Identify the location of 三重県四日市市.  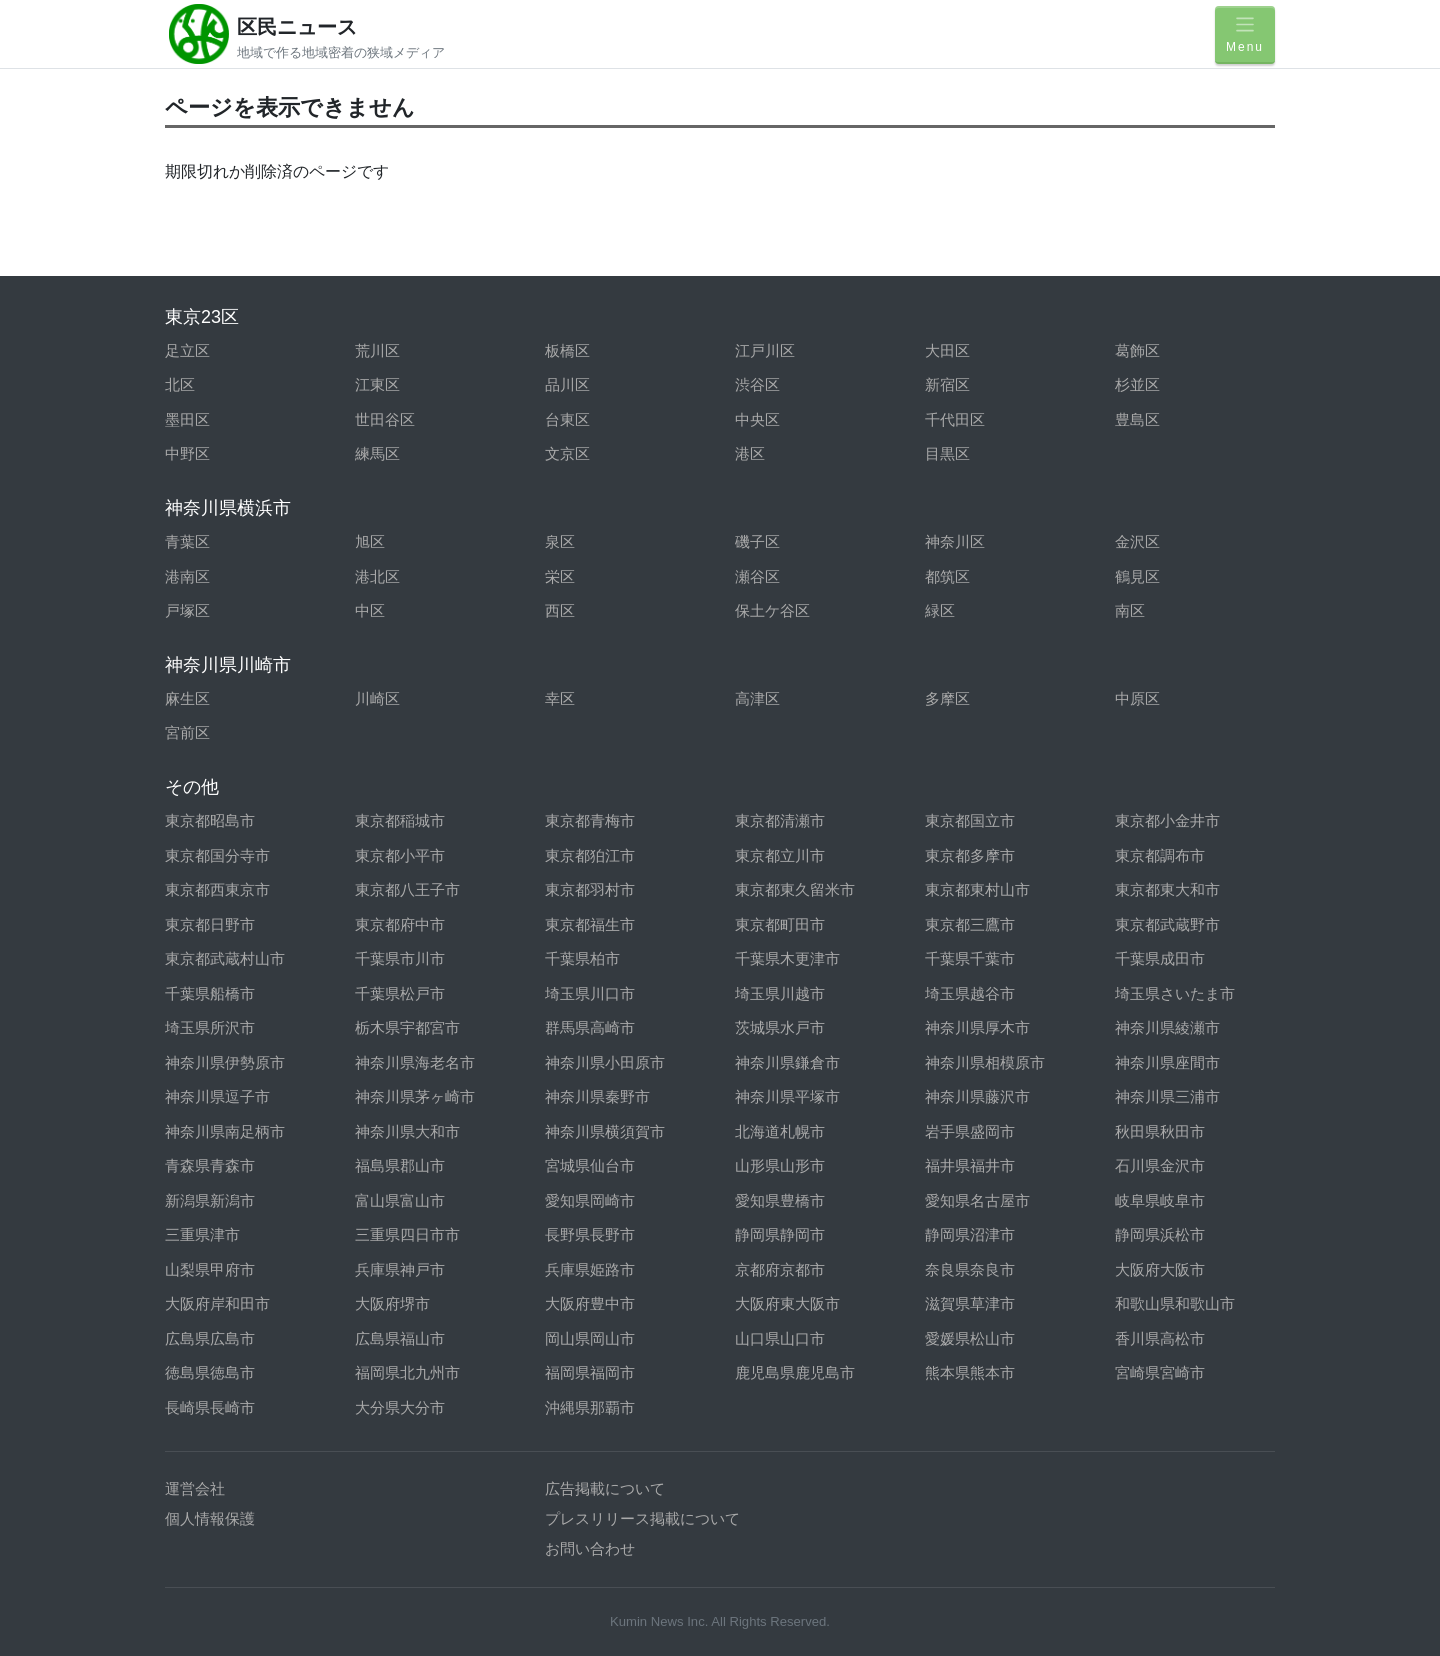
(407, 1234).